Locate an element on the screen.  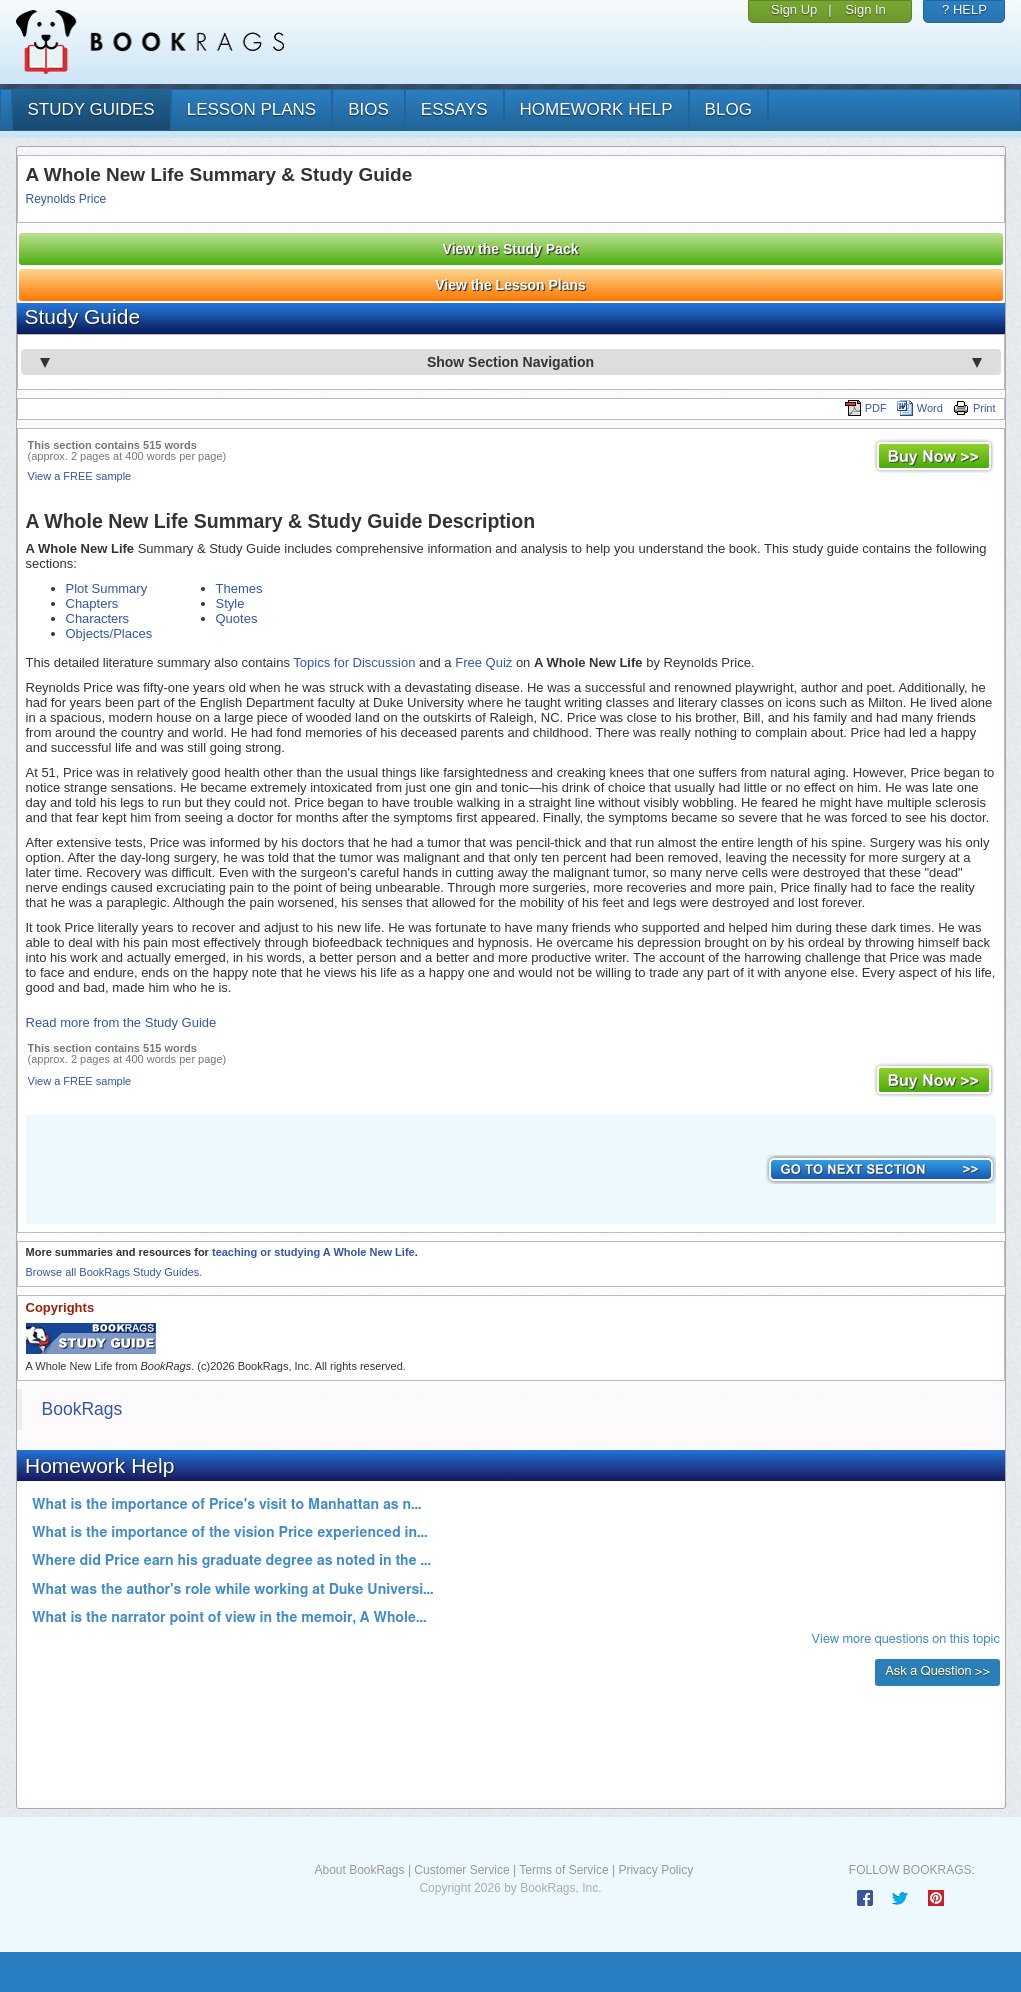
Themes is located at coordinates (239, 588).